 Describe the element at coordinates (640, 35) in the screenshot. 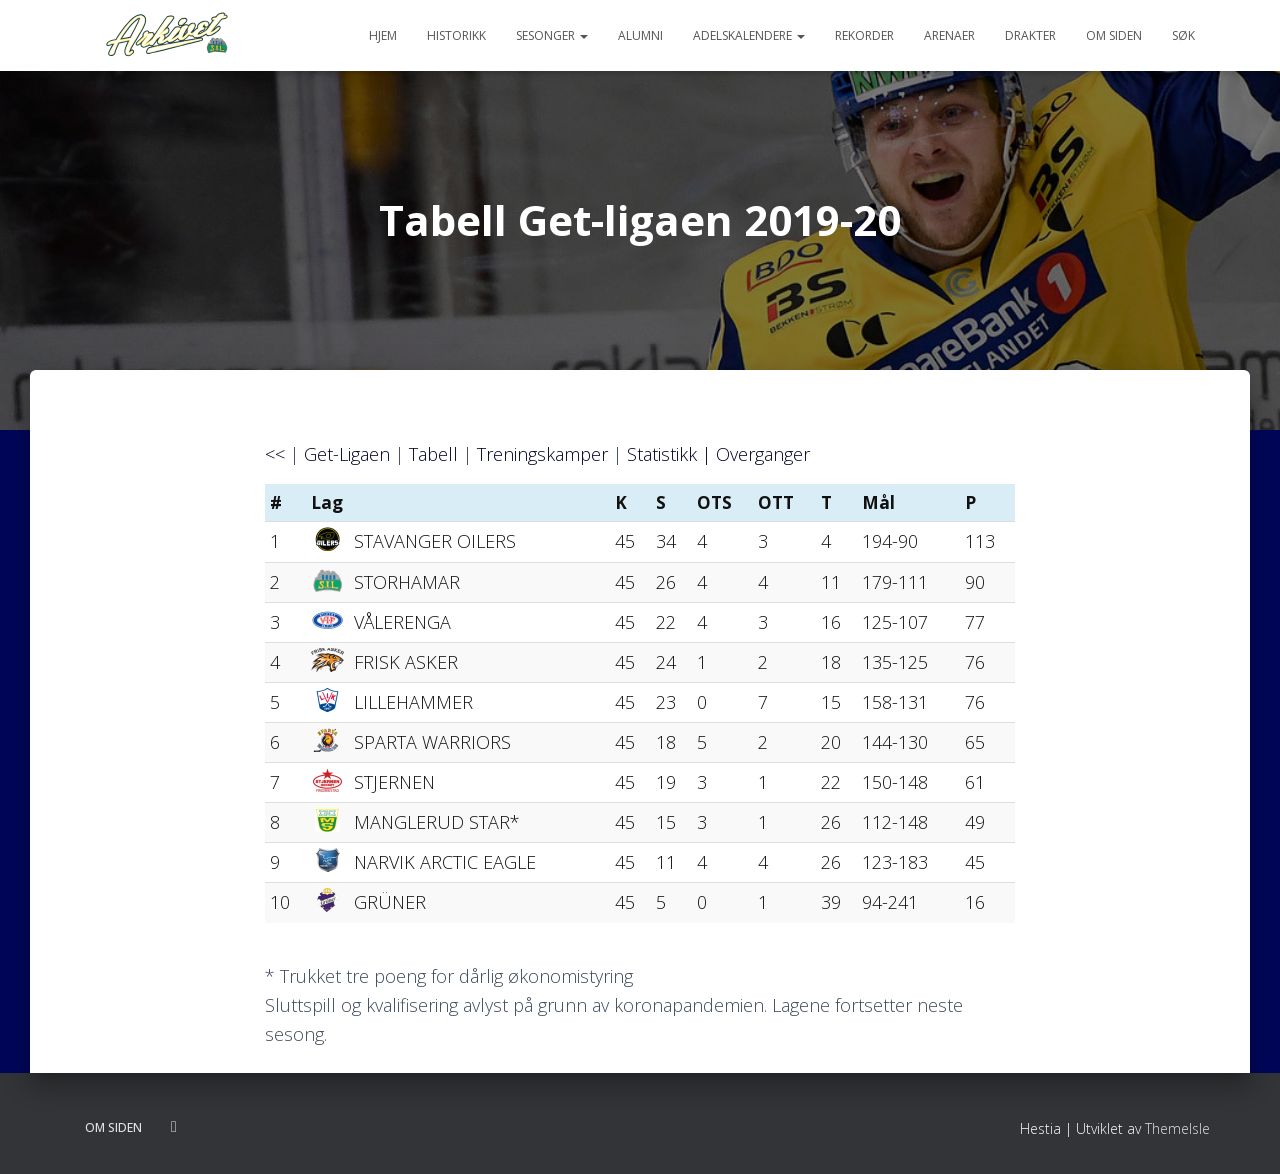

I see `Alumni` at that location.